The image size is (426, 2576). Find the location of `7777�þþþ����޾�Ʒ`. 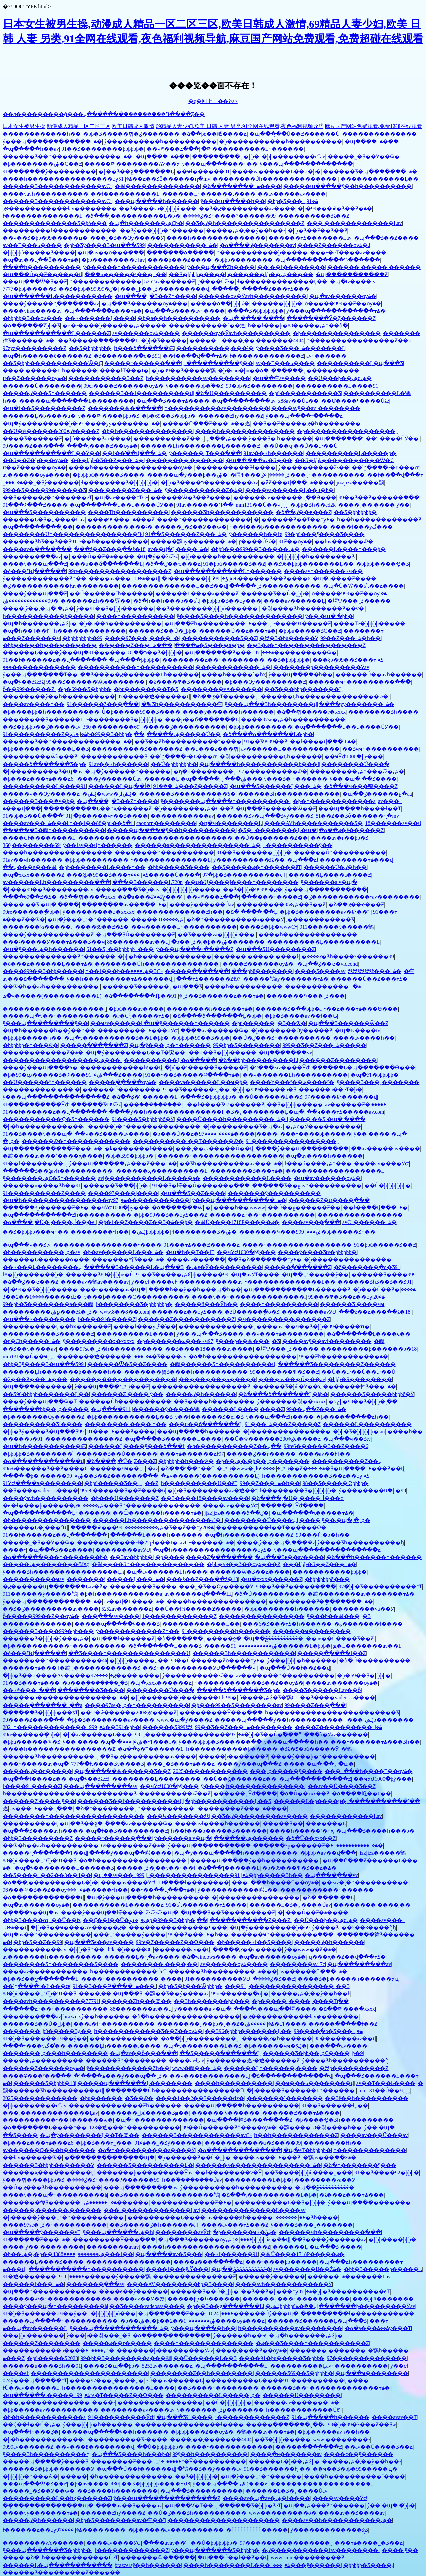

7777�þþþ����޾�Ʒ is located at coordinates (29, 289).